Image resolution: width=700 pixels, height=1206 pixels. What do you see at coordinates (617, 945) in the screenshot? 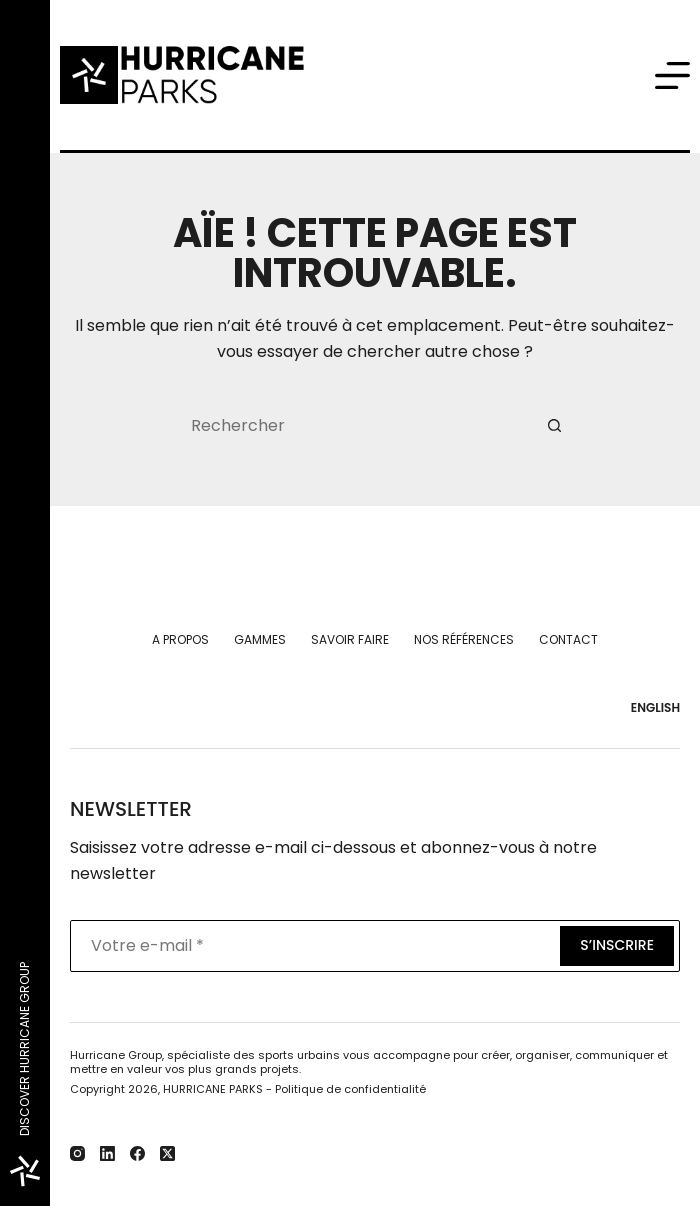
I see `S’inscrire` at bounding box center [617, 945].